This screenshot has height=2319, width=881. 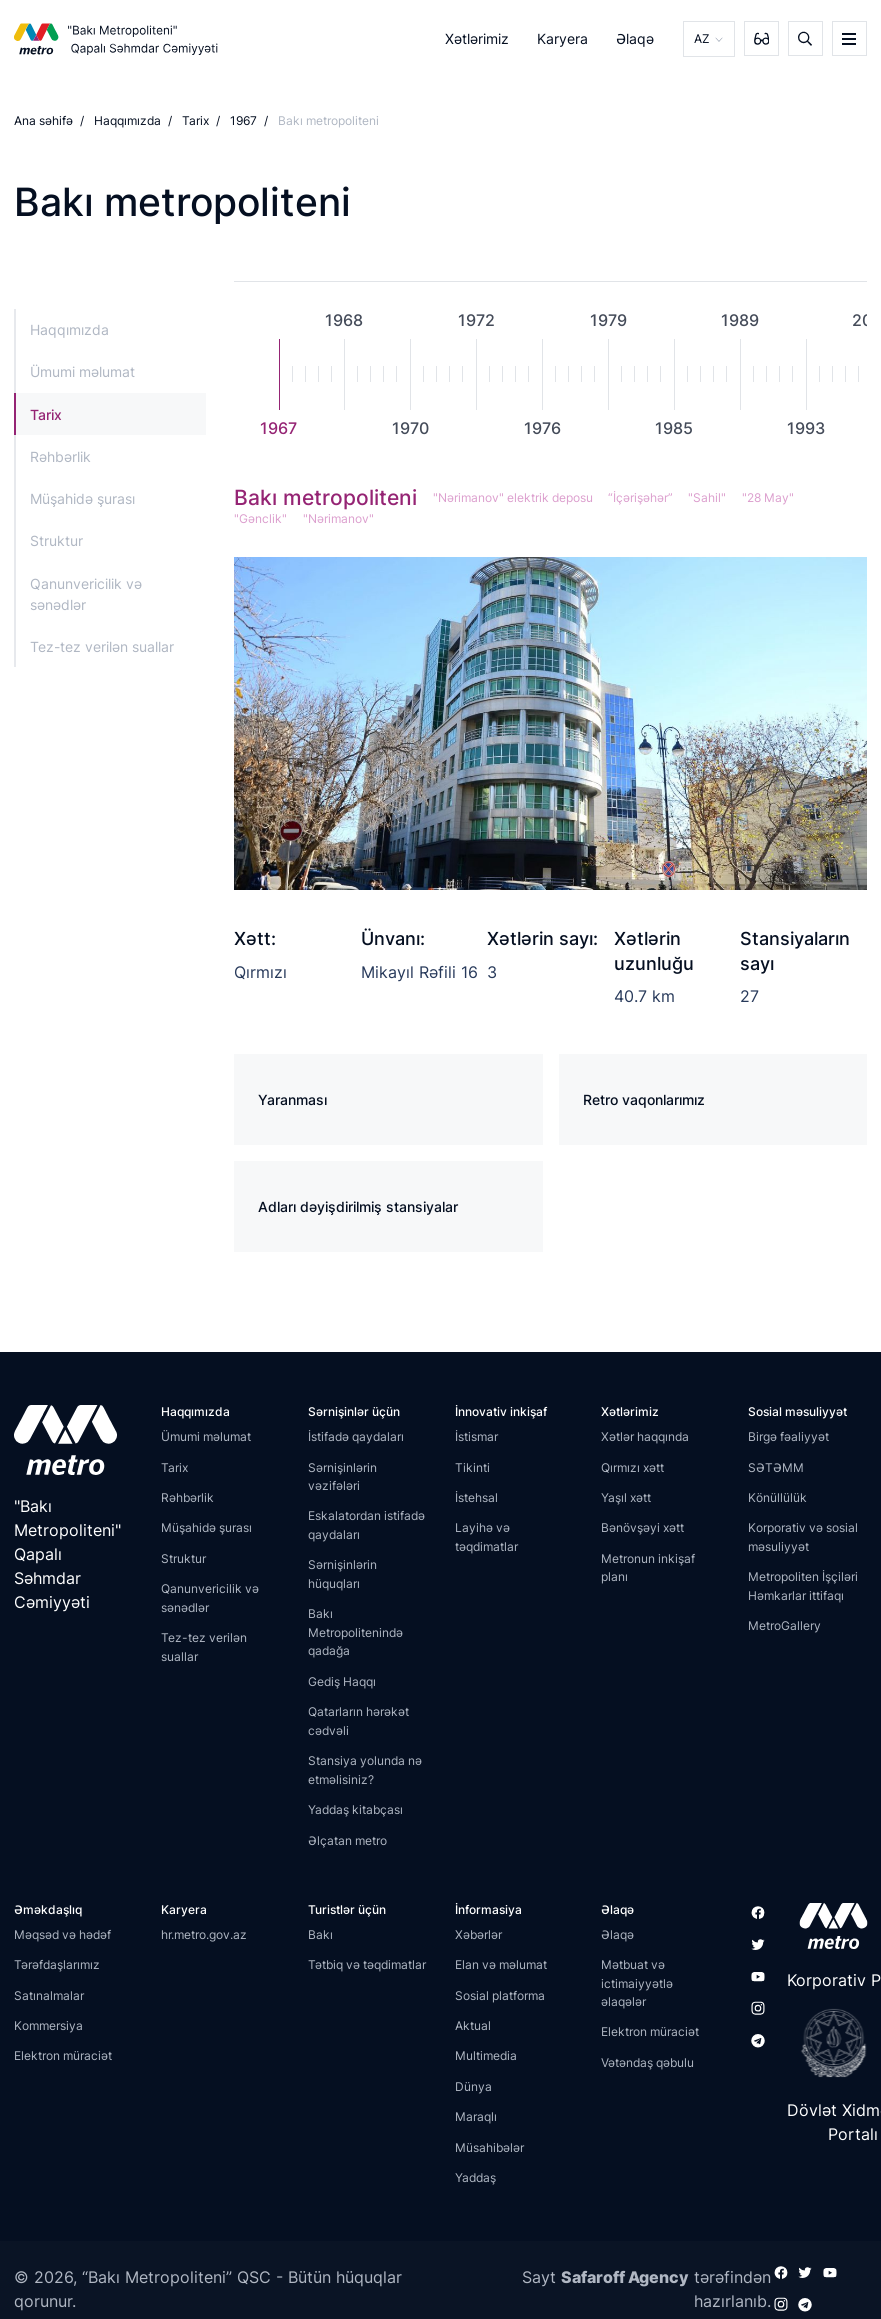 I want to click on [burger], so click(x=849, y=38).